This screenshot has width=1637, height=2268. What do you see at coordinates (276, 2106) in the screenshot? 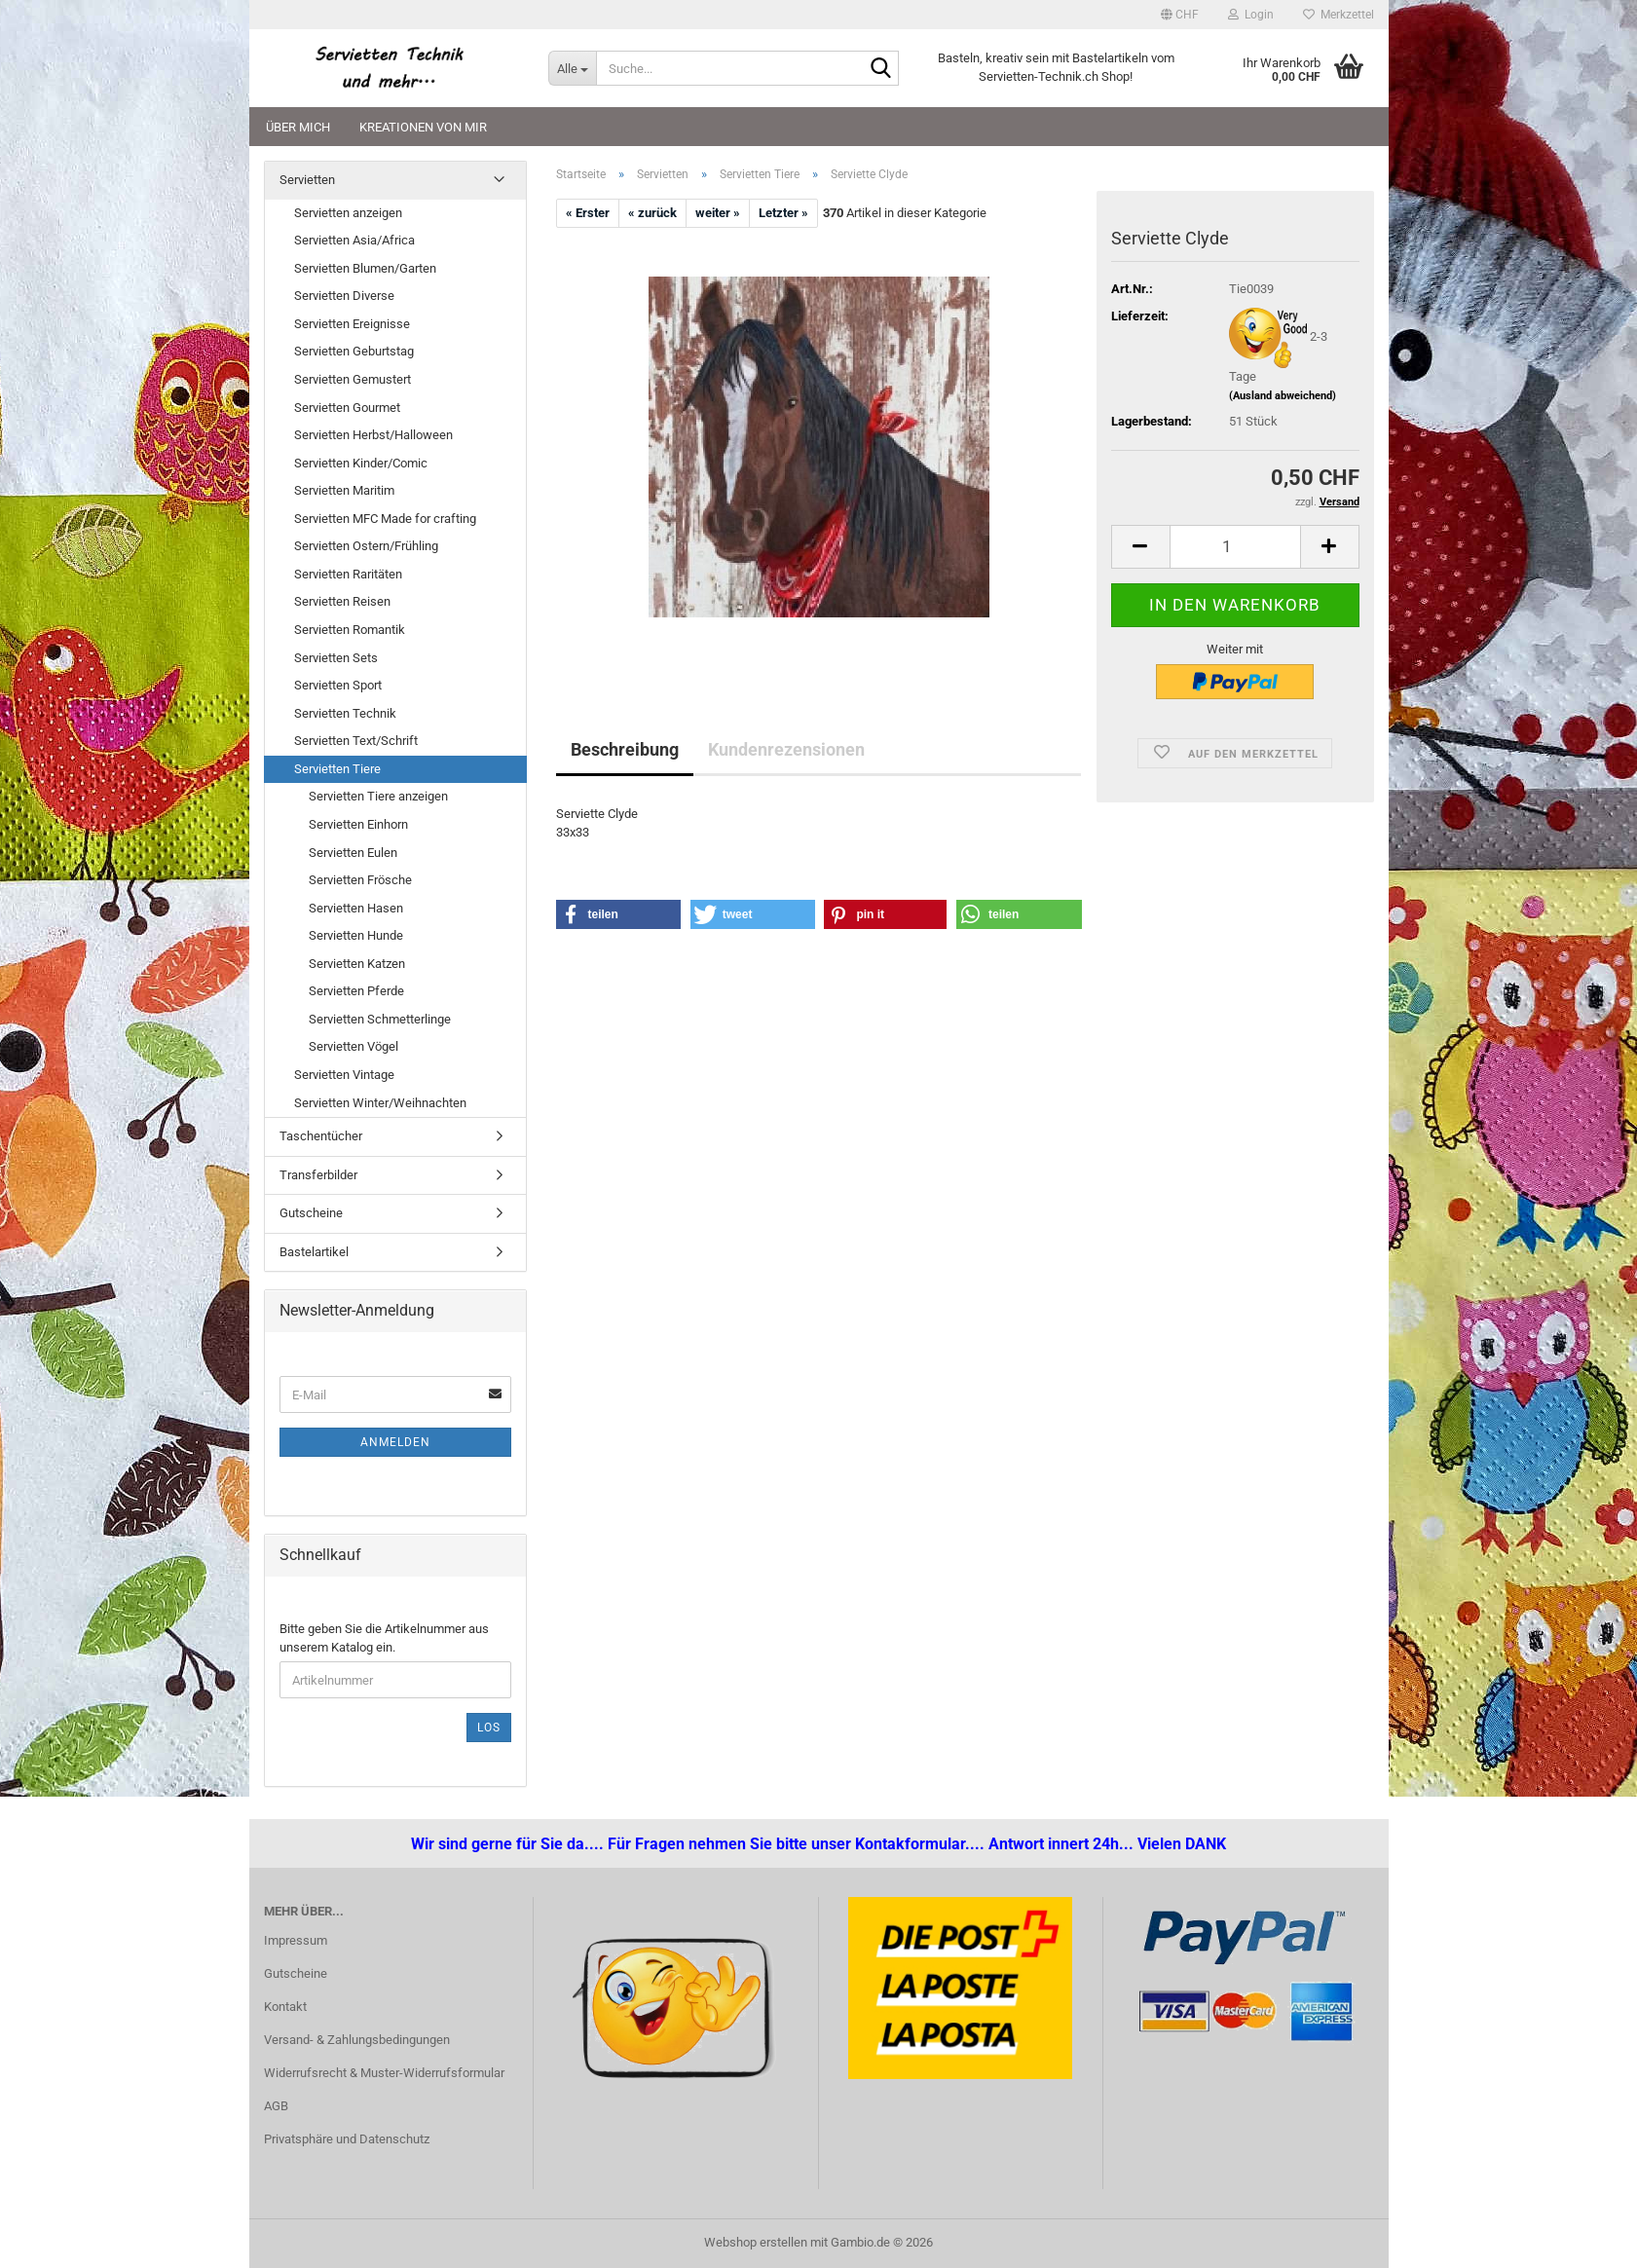
I see `AGB` at bounding box center [276, 2106].